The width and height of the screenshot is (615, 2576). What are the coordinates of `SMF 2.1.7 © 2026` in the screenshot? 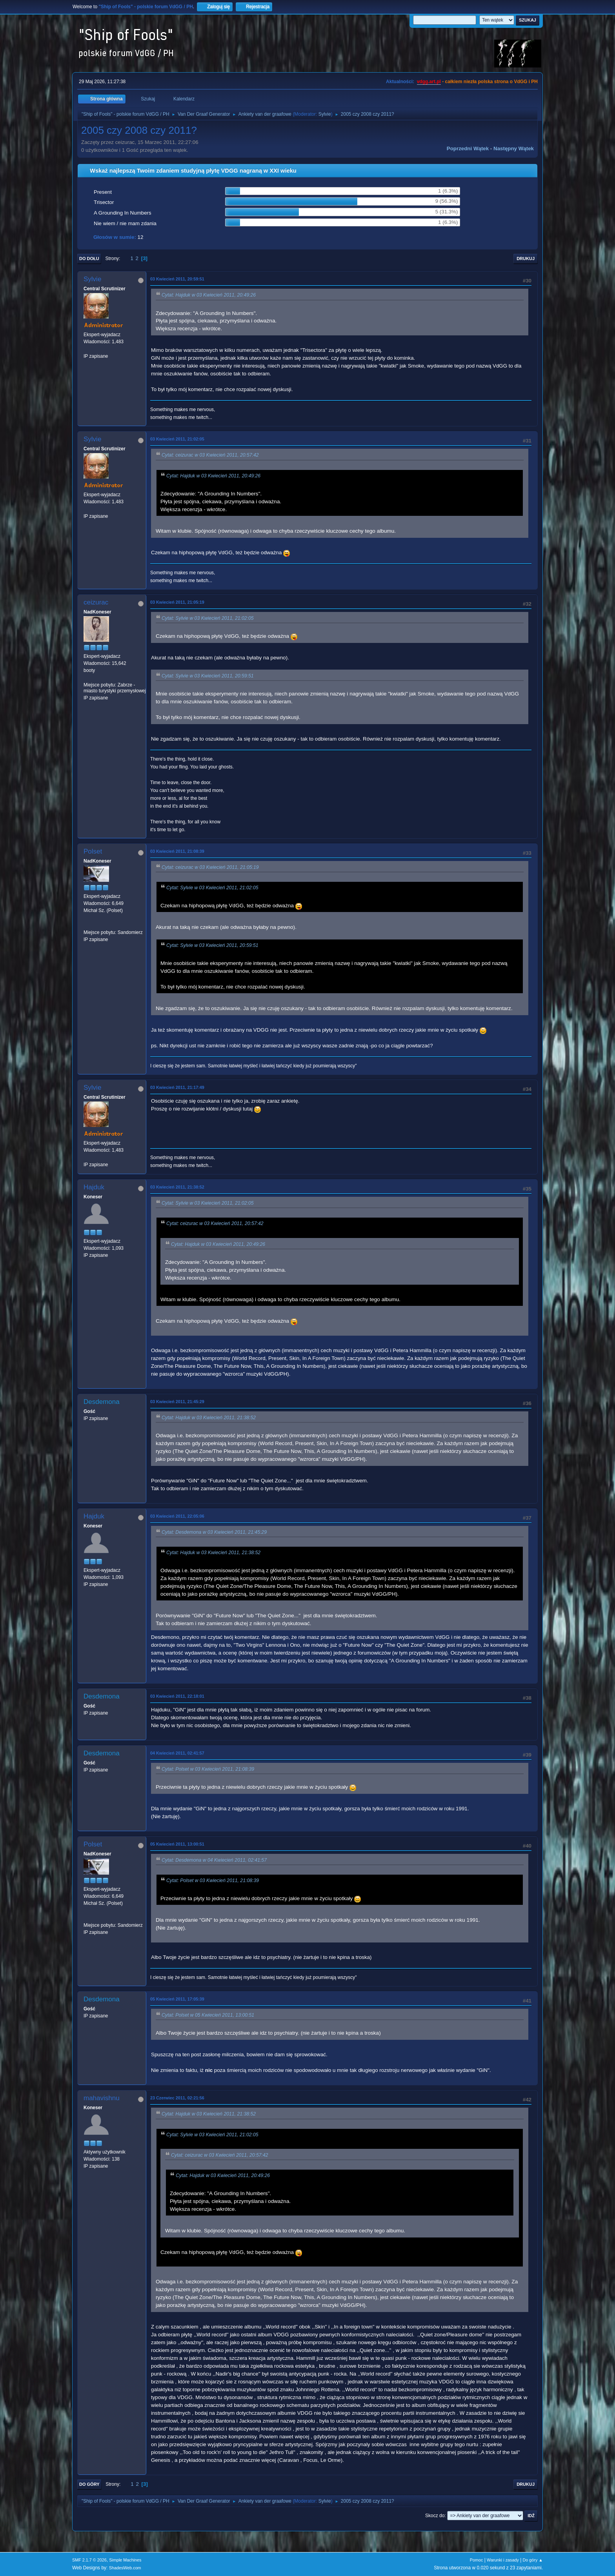 It's located at (89, 2560).